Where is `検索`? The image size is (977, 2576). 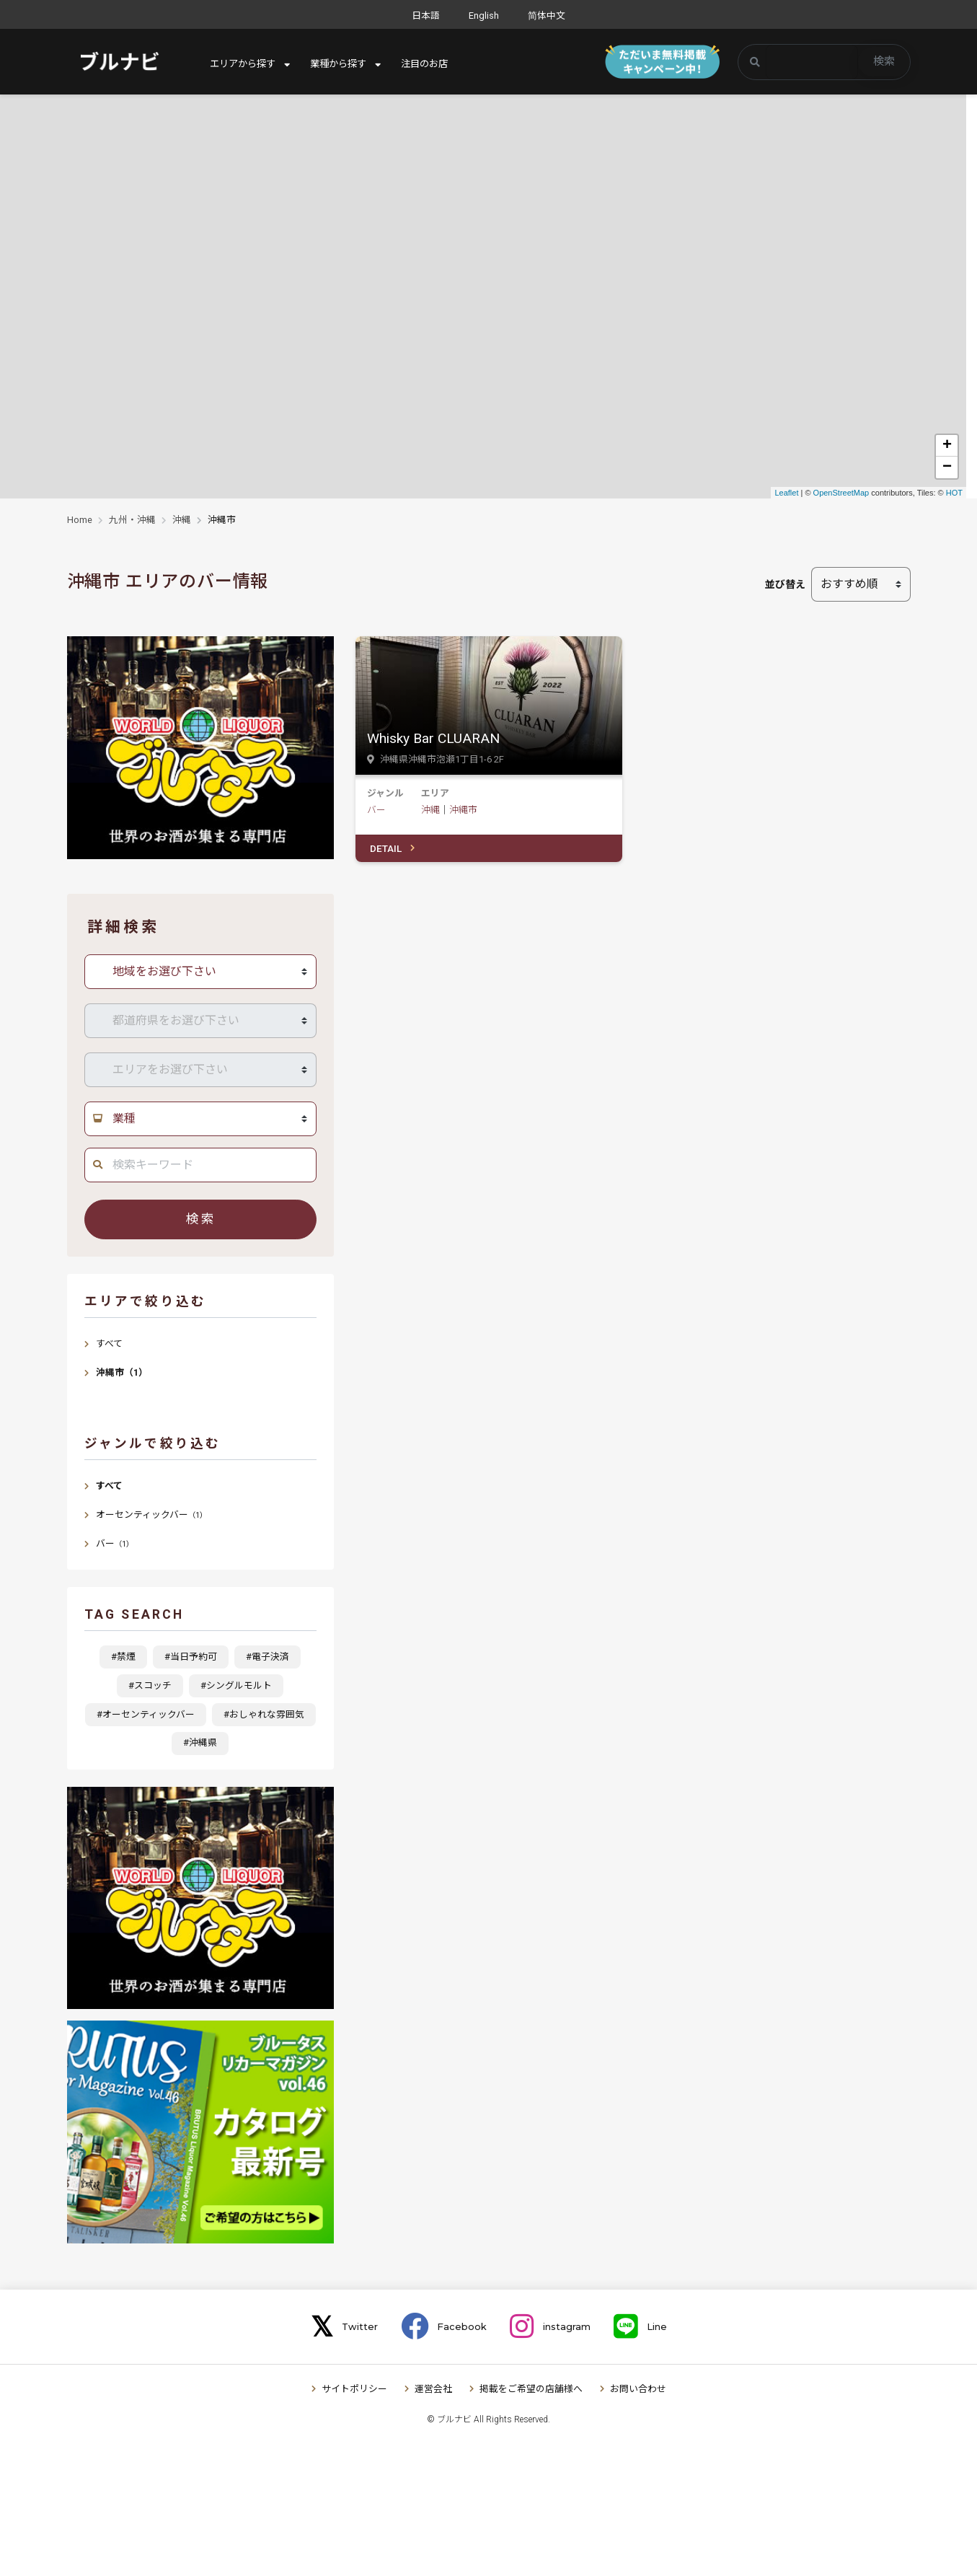 検索 is located at coordinates (884, 61).